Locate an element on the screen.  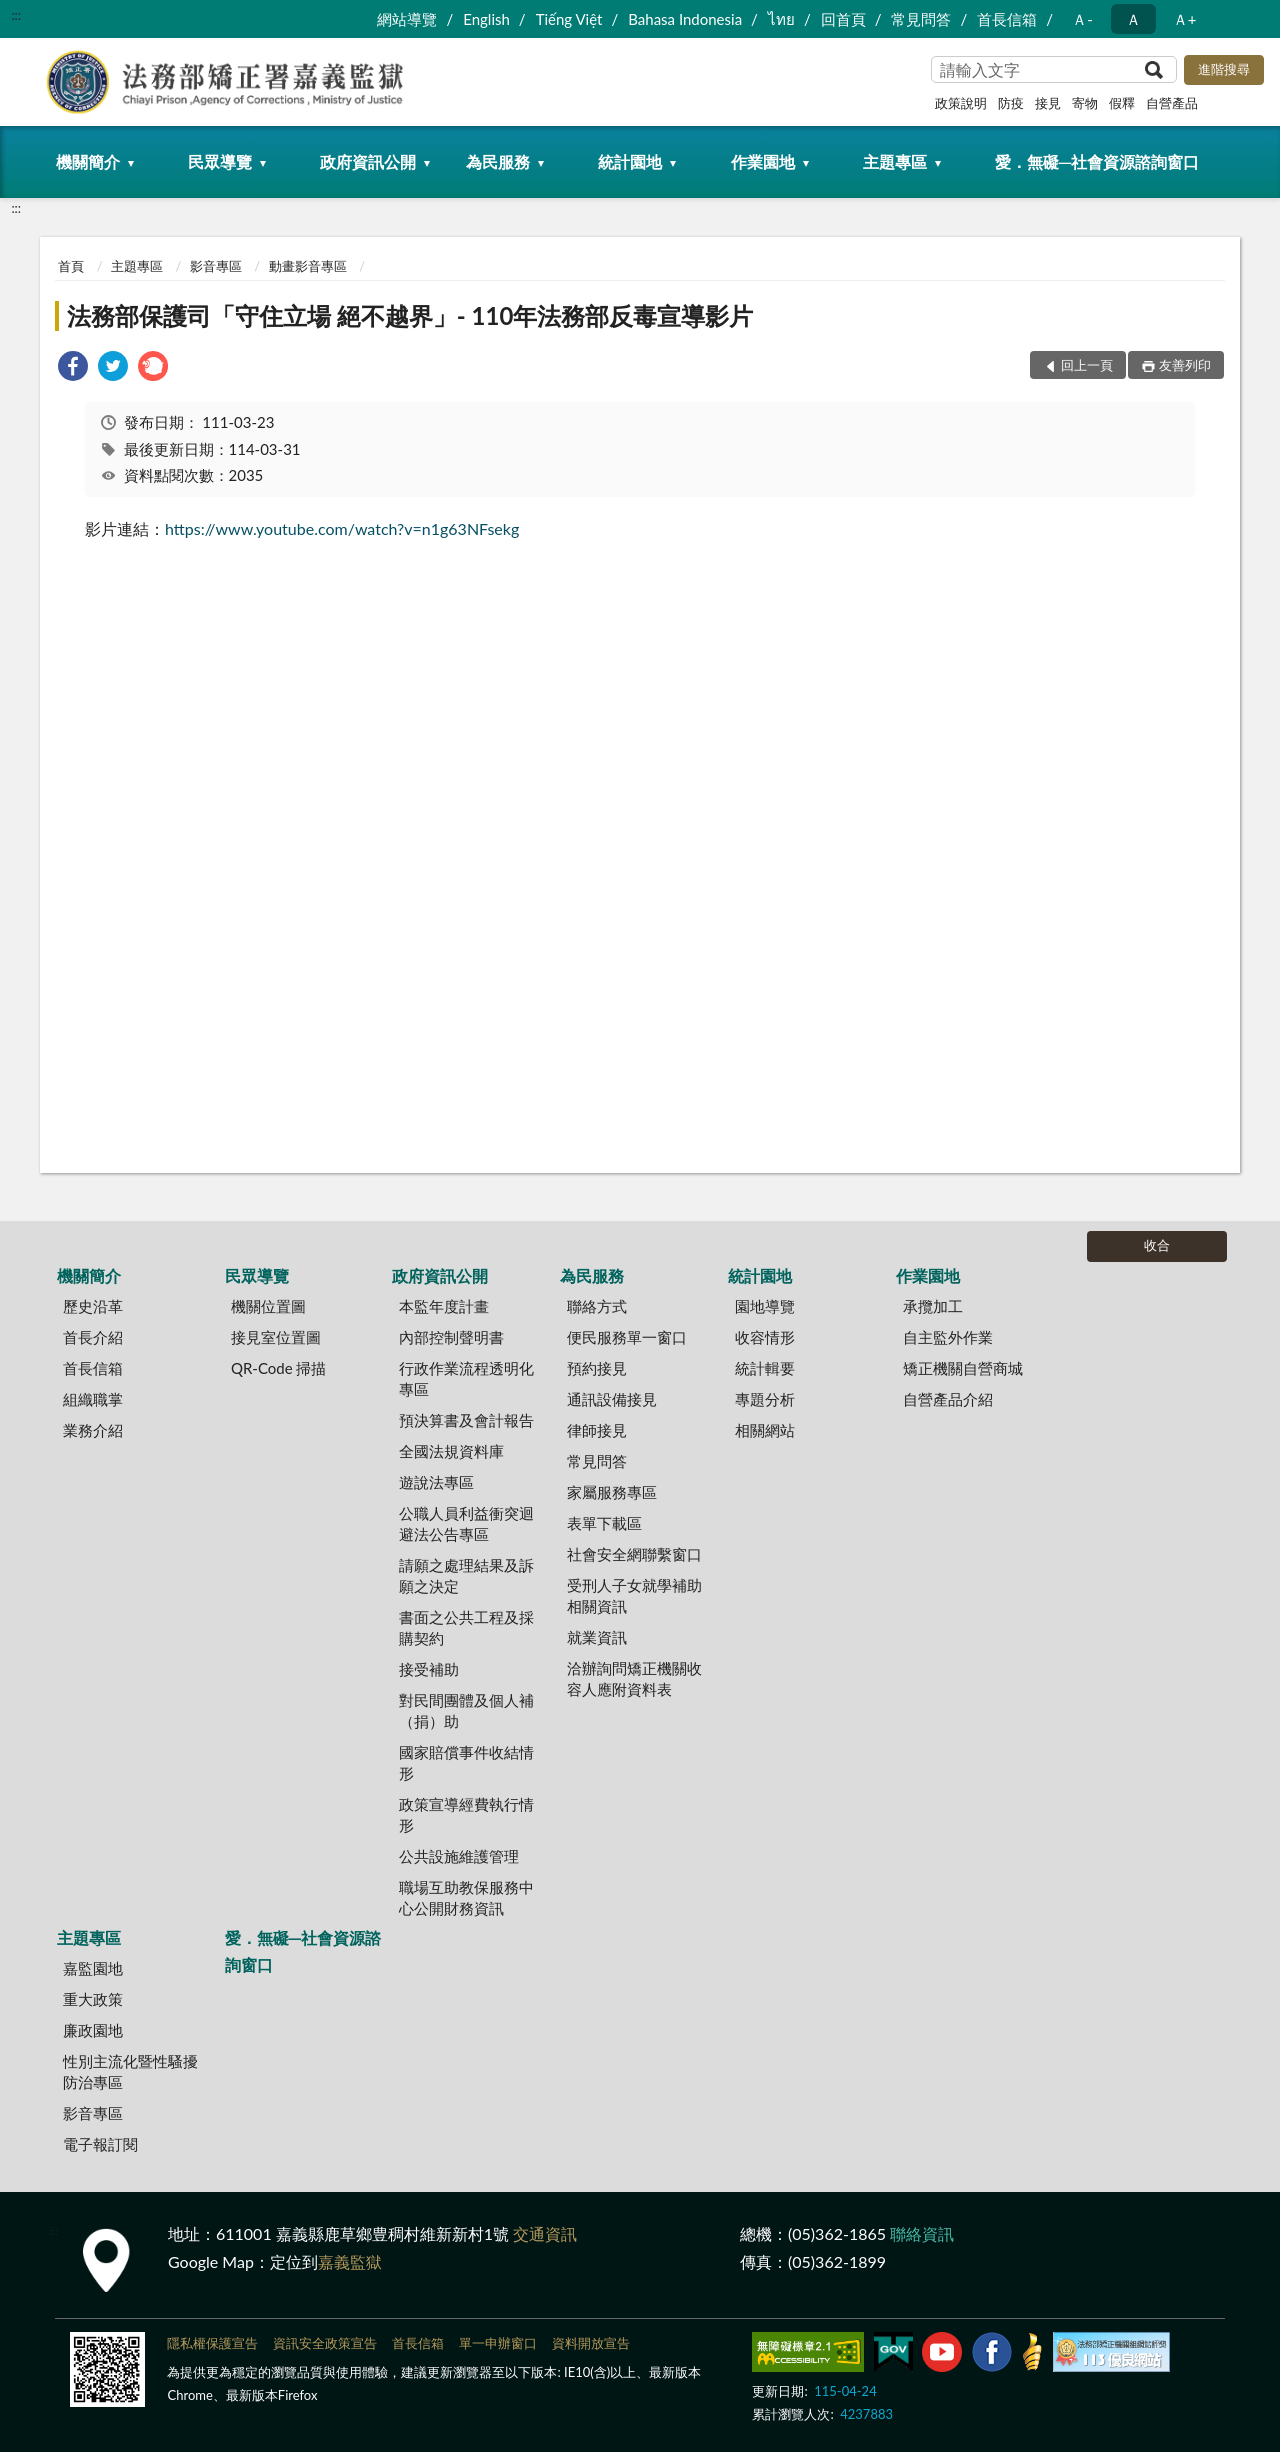
接受補助 is located at coordinates (429, 1669).